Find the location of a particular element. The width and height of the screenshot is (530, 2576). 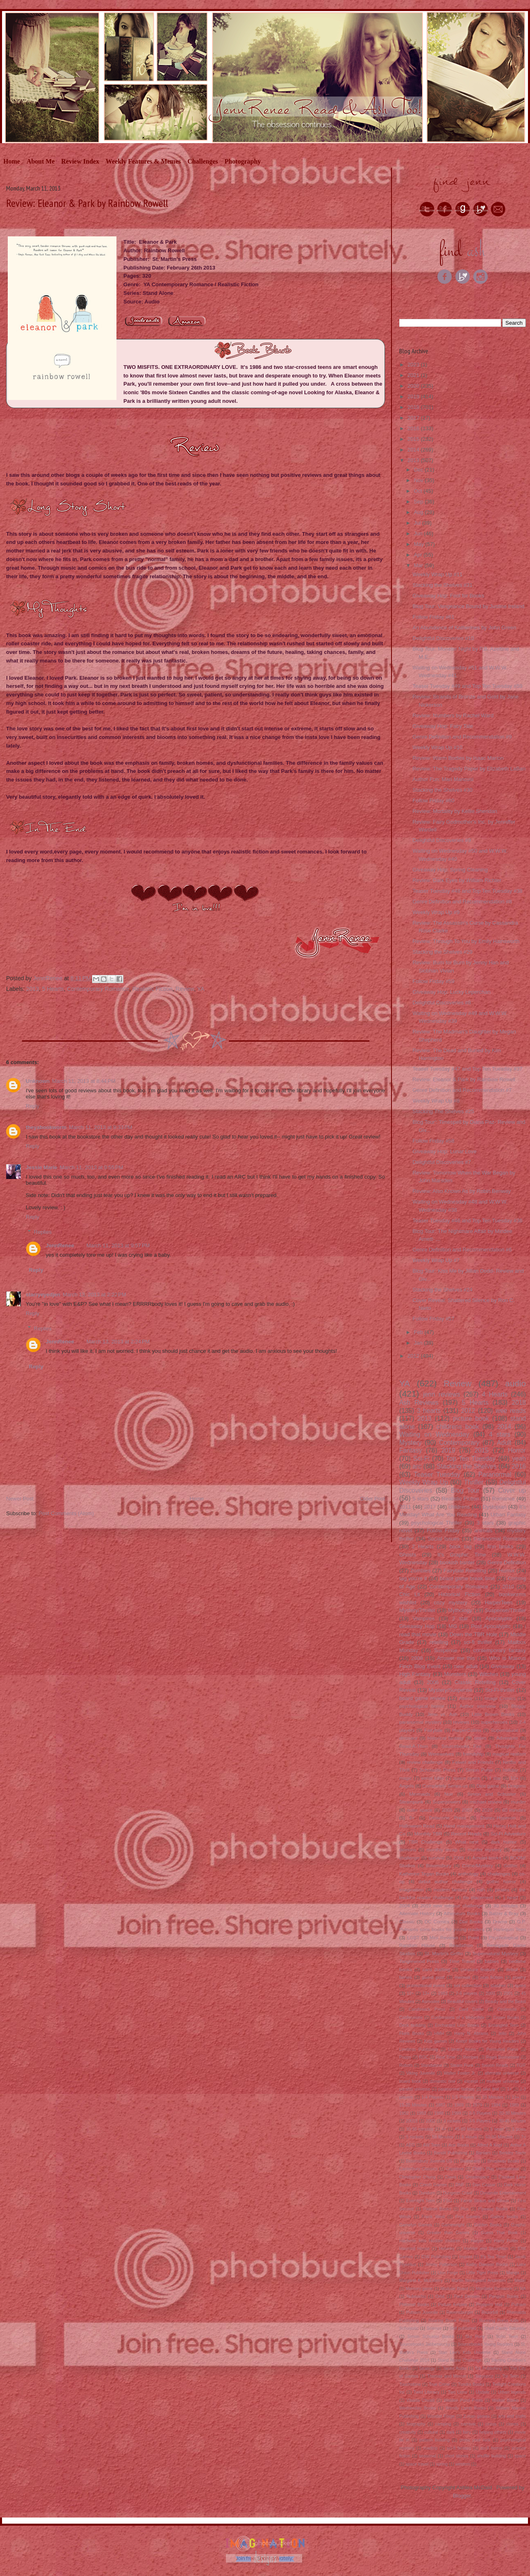

What next is located at coordinates (466, 1841).